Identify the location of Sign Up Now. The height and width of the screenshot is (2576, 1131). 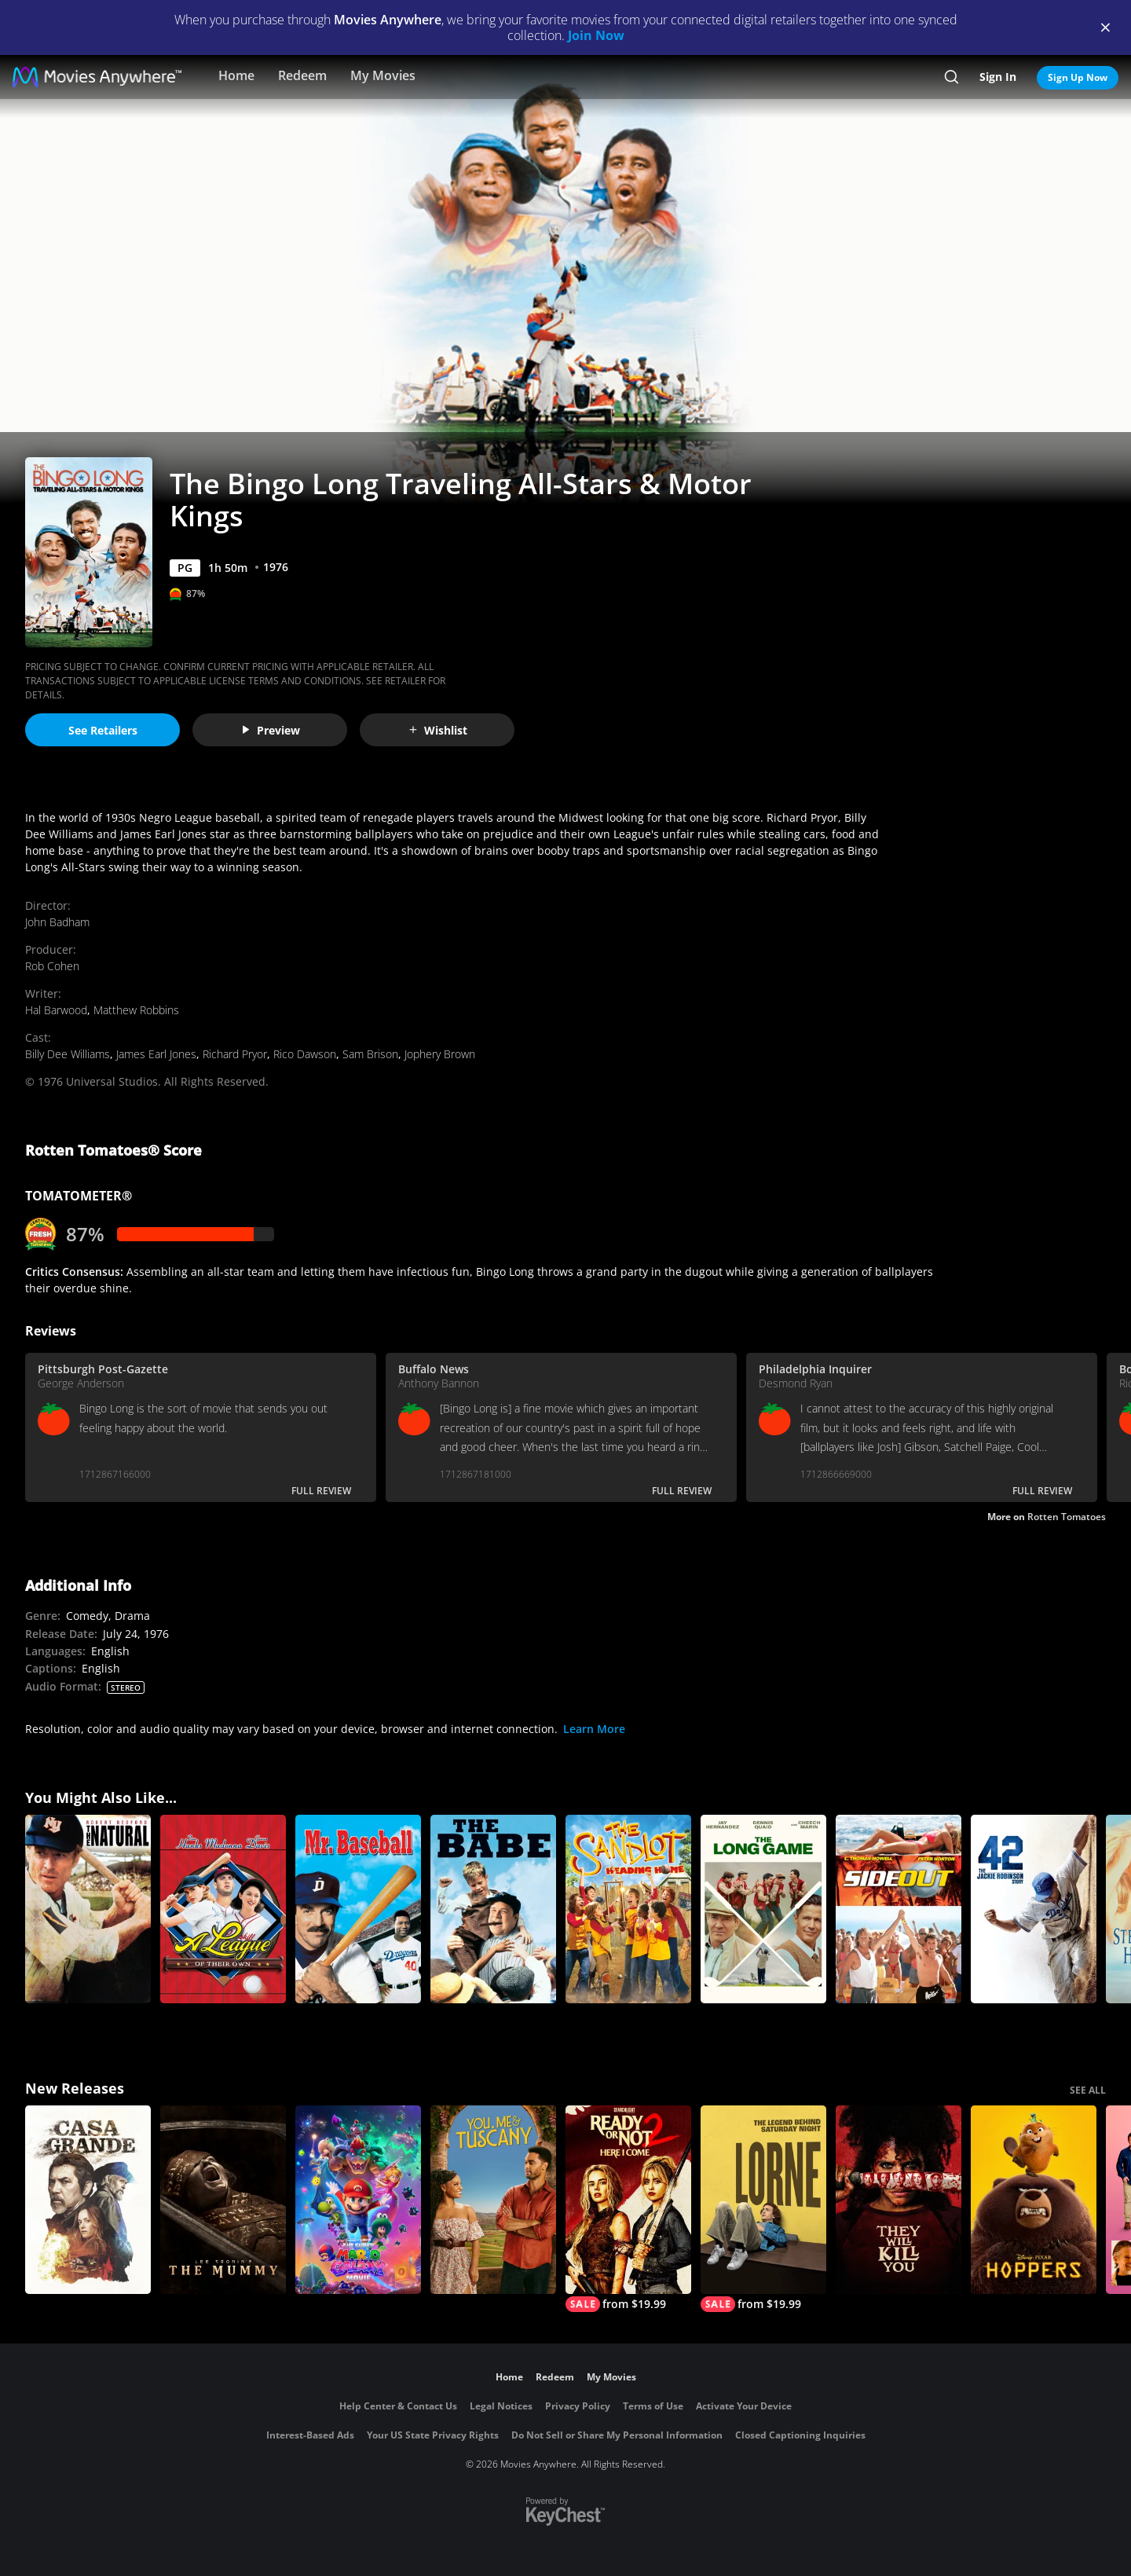
(1077, 77).